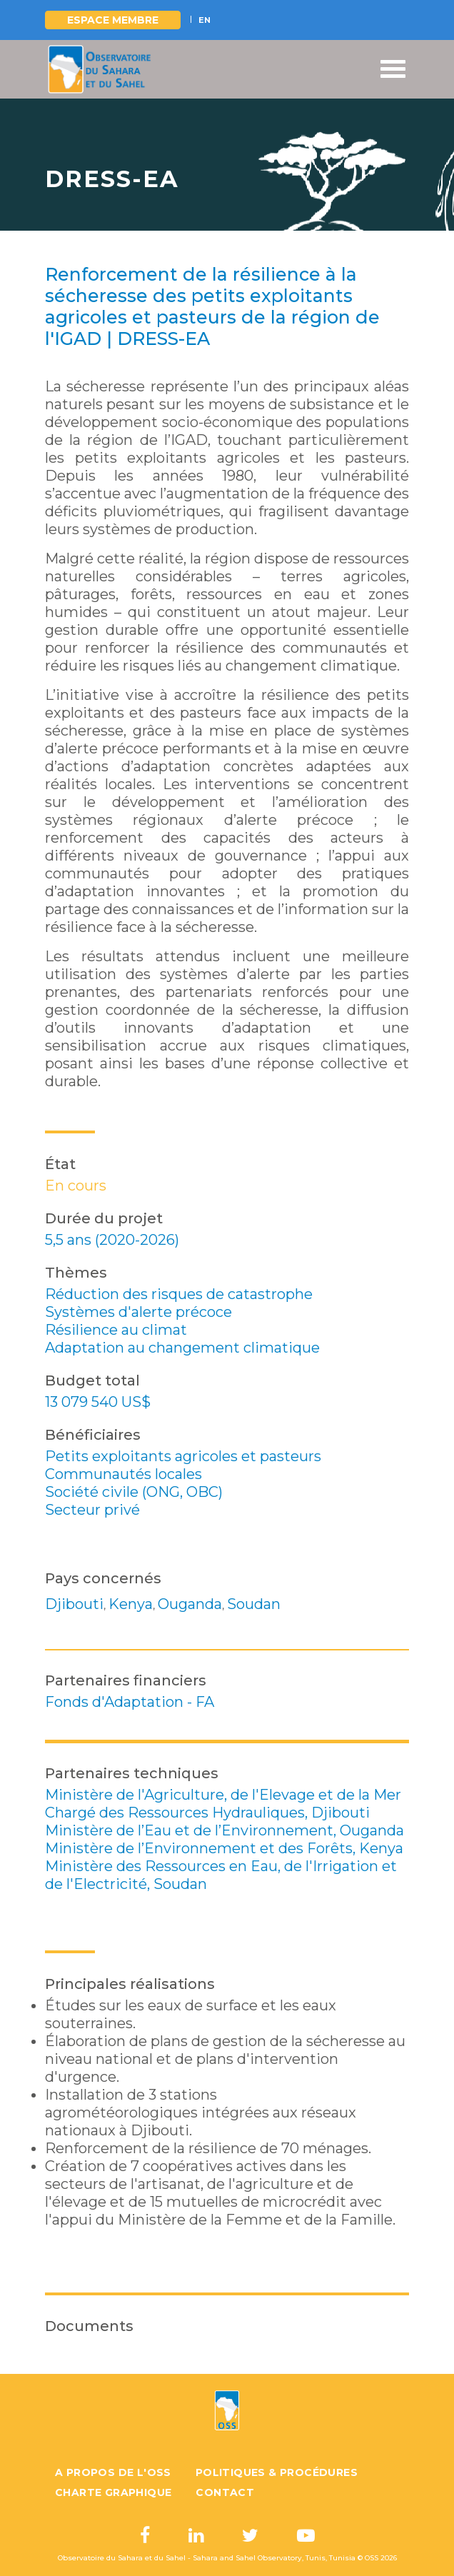 The width and height of the screenshot is (454, 2576). What do you see at coordinates (113, 2492) in the screenshot?
I see `Charte graphique` at bounding box center [113, 2492].